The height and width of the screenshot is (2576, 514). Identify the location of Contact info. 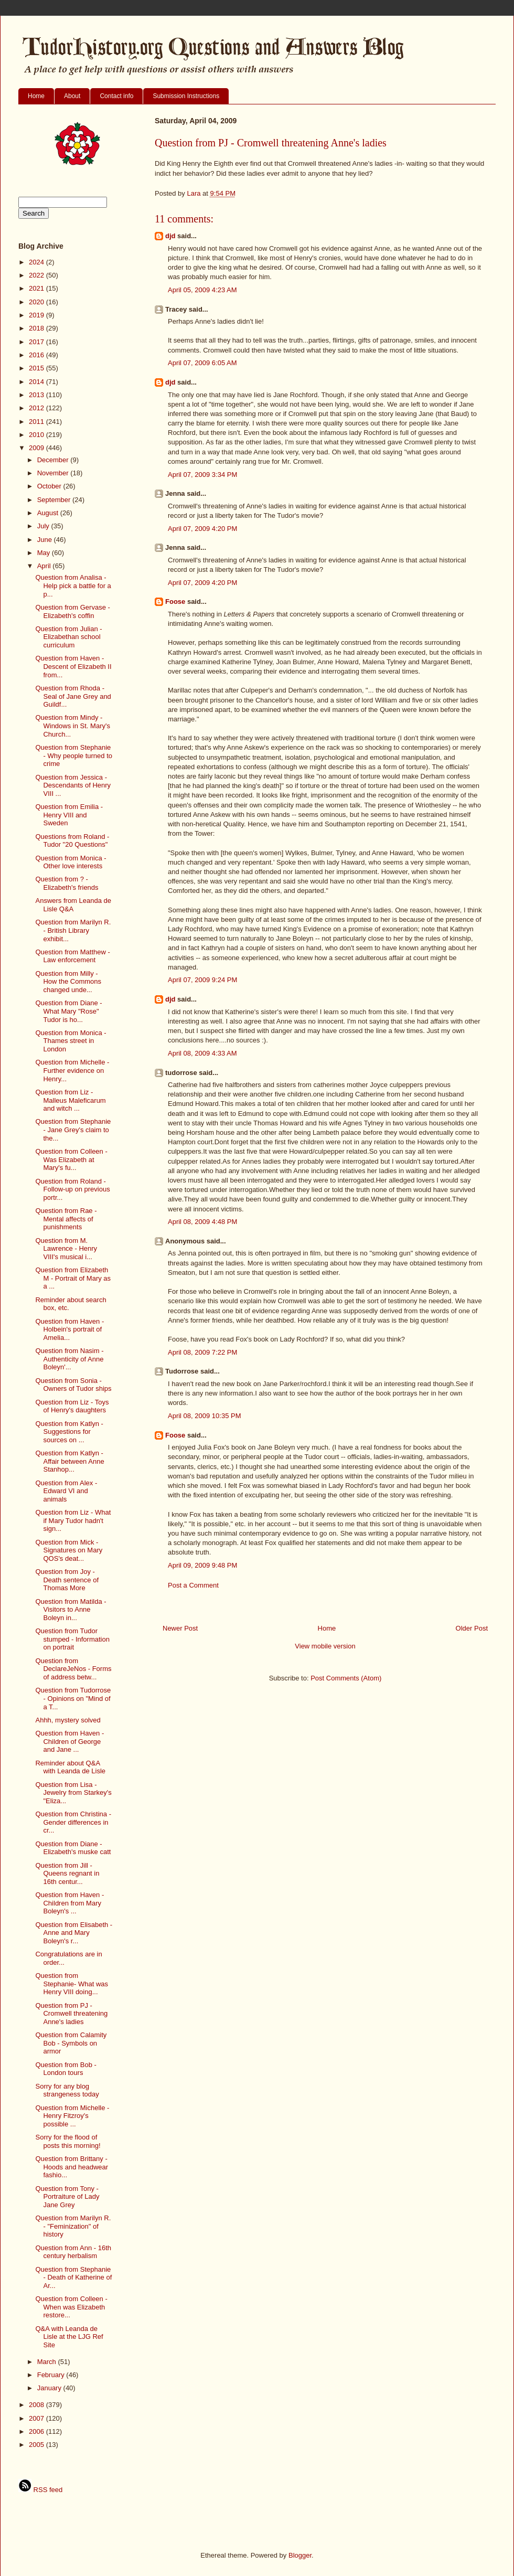
(116, 96).